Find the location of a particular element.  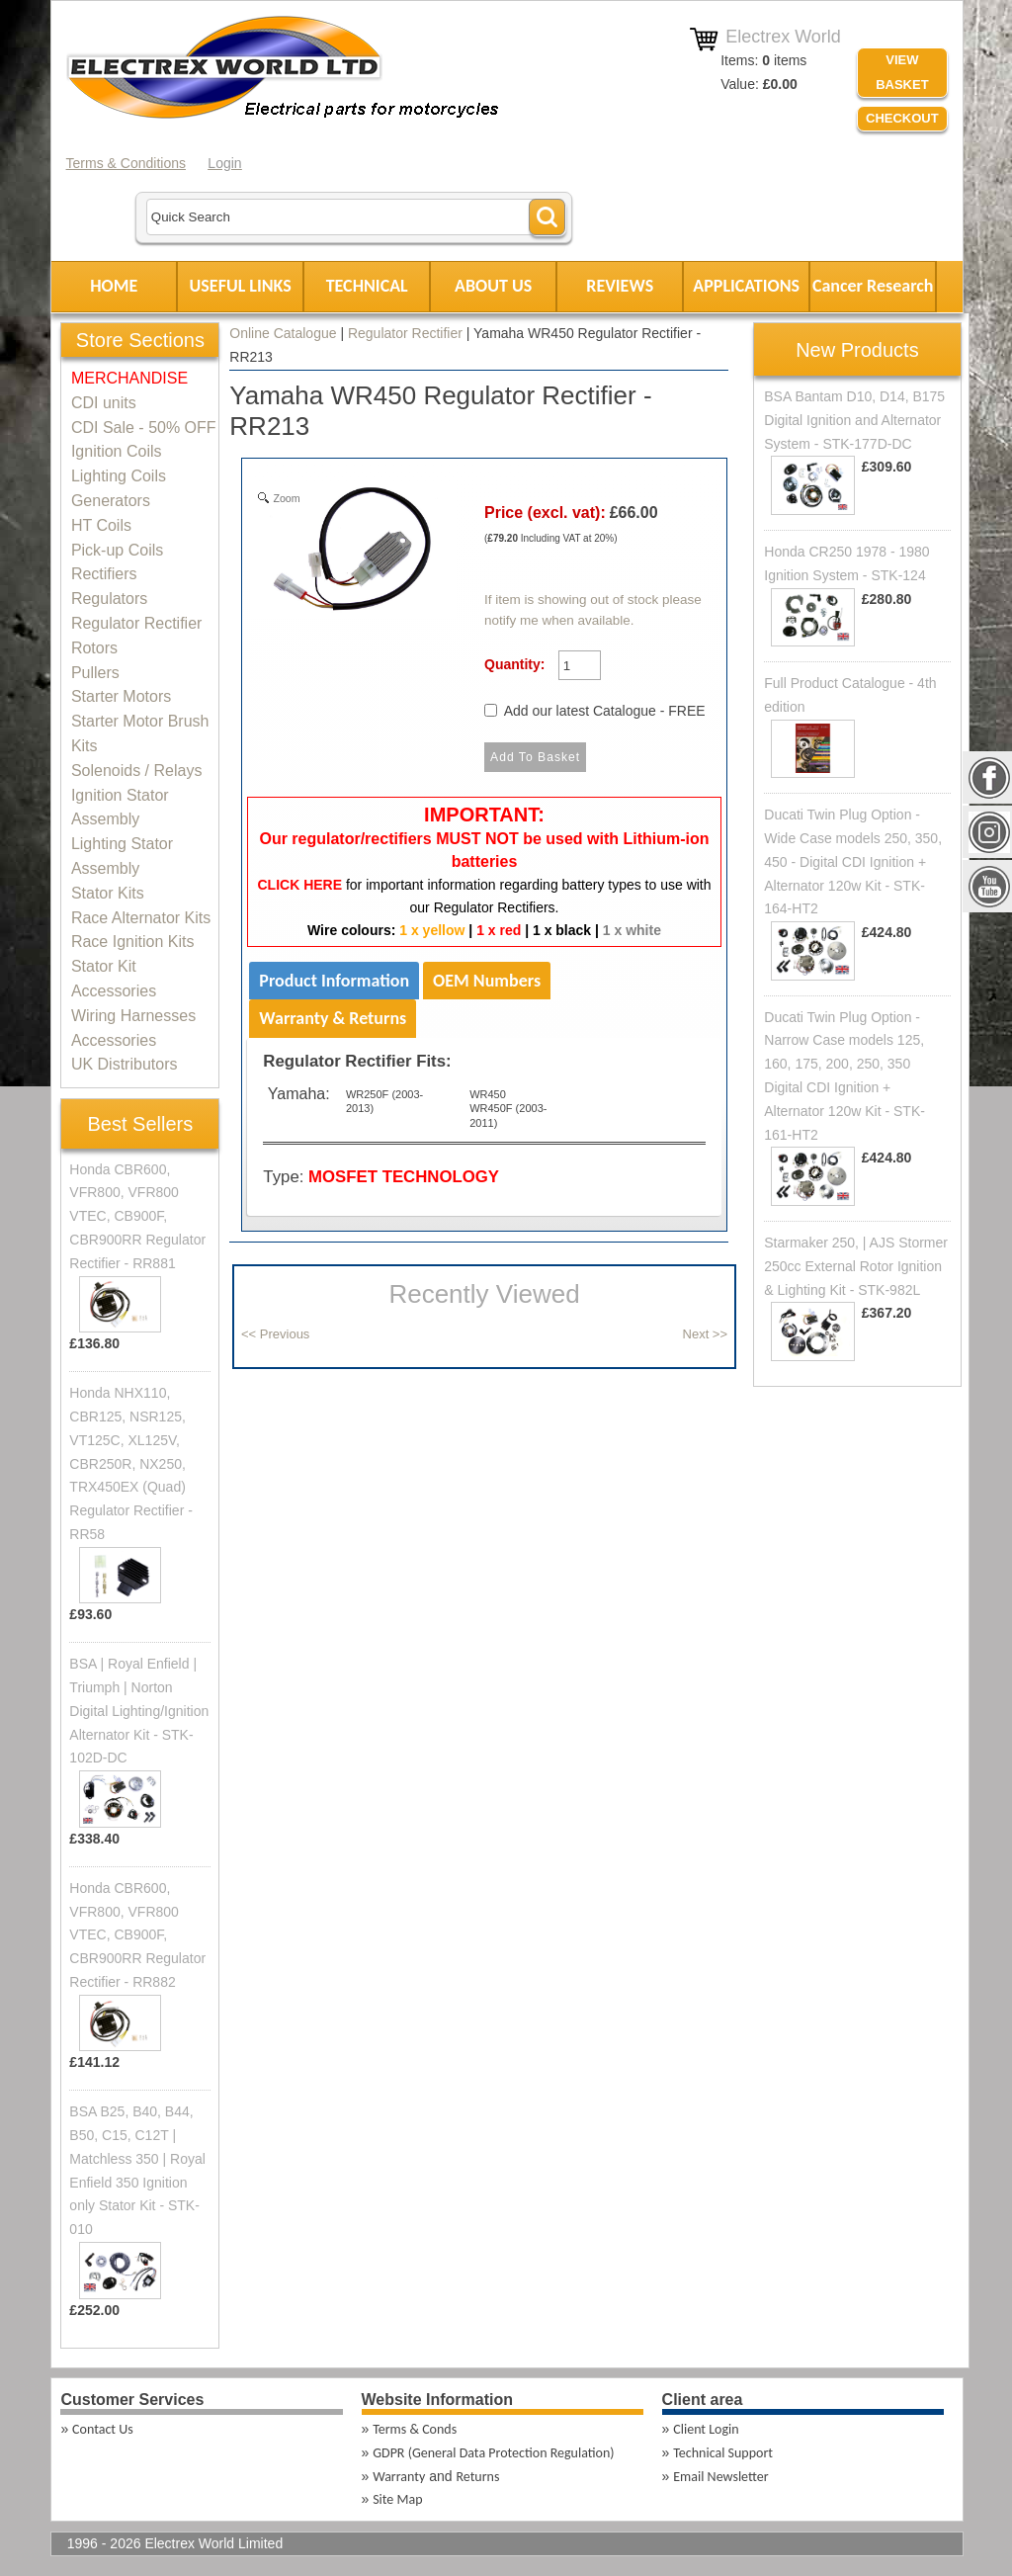

Warranty & Returns is located at coordinates (332, 1018).